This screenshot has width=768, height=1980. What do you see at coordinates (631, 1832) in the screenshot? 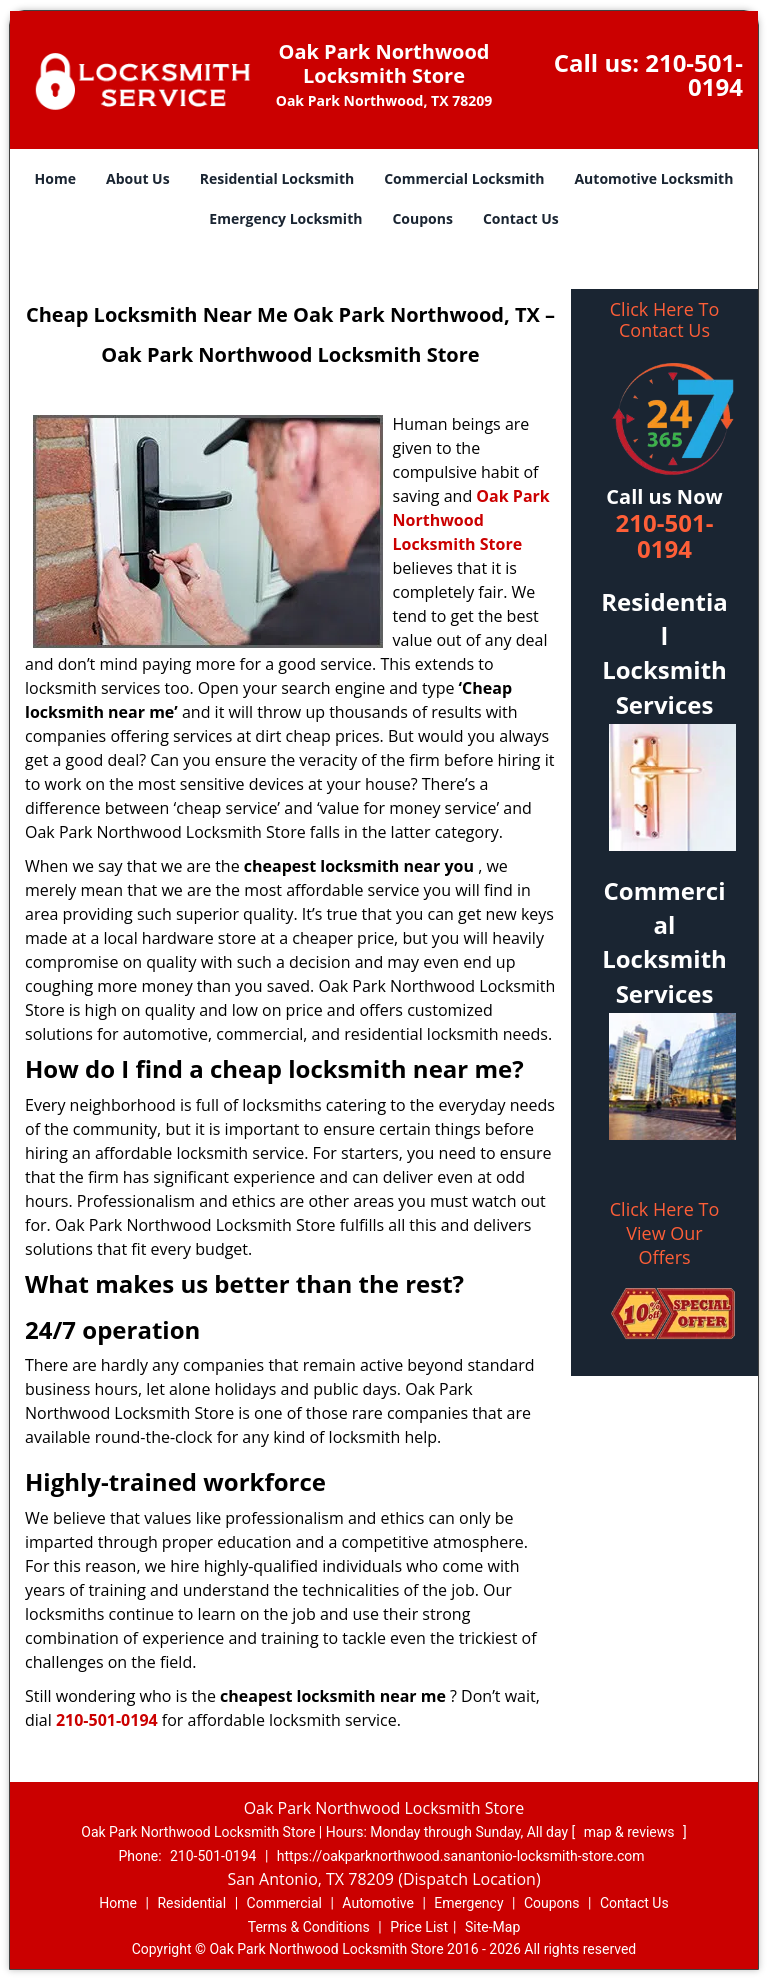
I see `map & reviews` at bounding box center [631, 1832].